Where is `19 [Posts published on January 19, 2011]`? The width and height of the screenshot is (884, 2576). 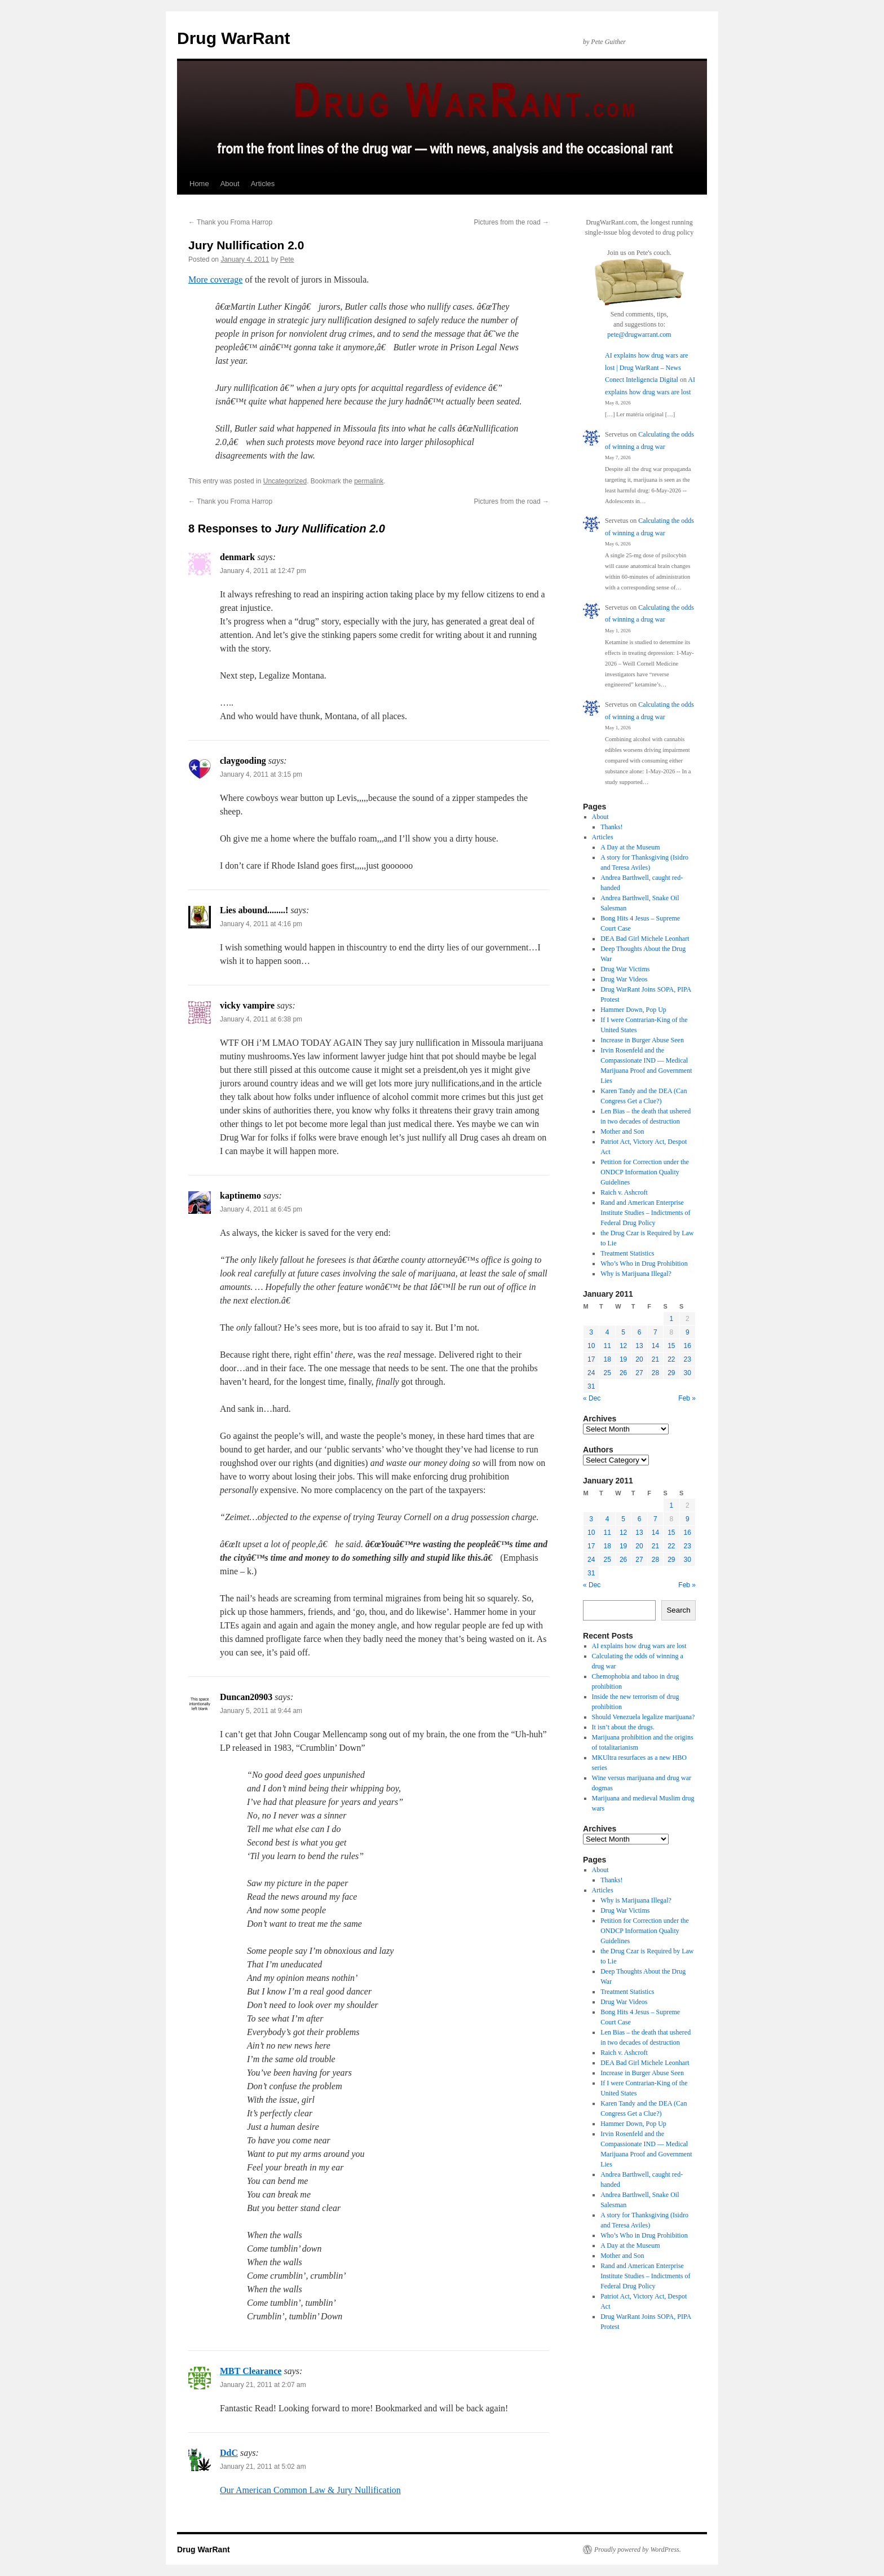
19 [Posts published on January 19, 2011] is located at coordinates (623, 1359).